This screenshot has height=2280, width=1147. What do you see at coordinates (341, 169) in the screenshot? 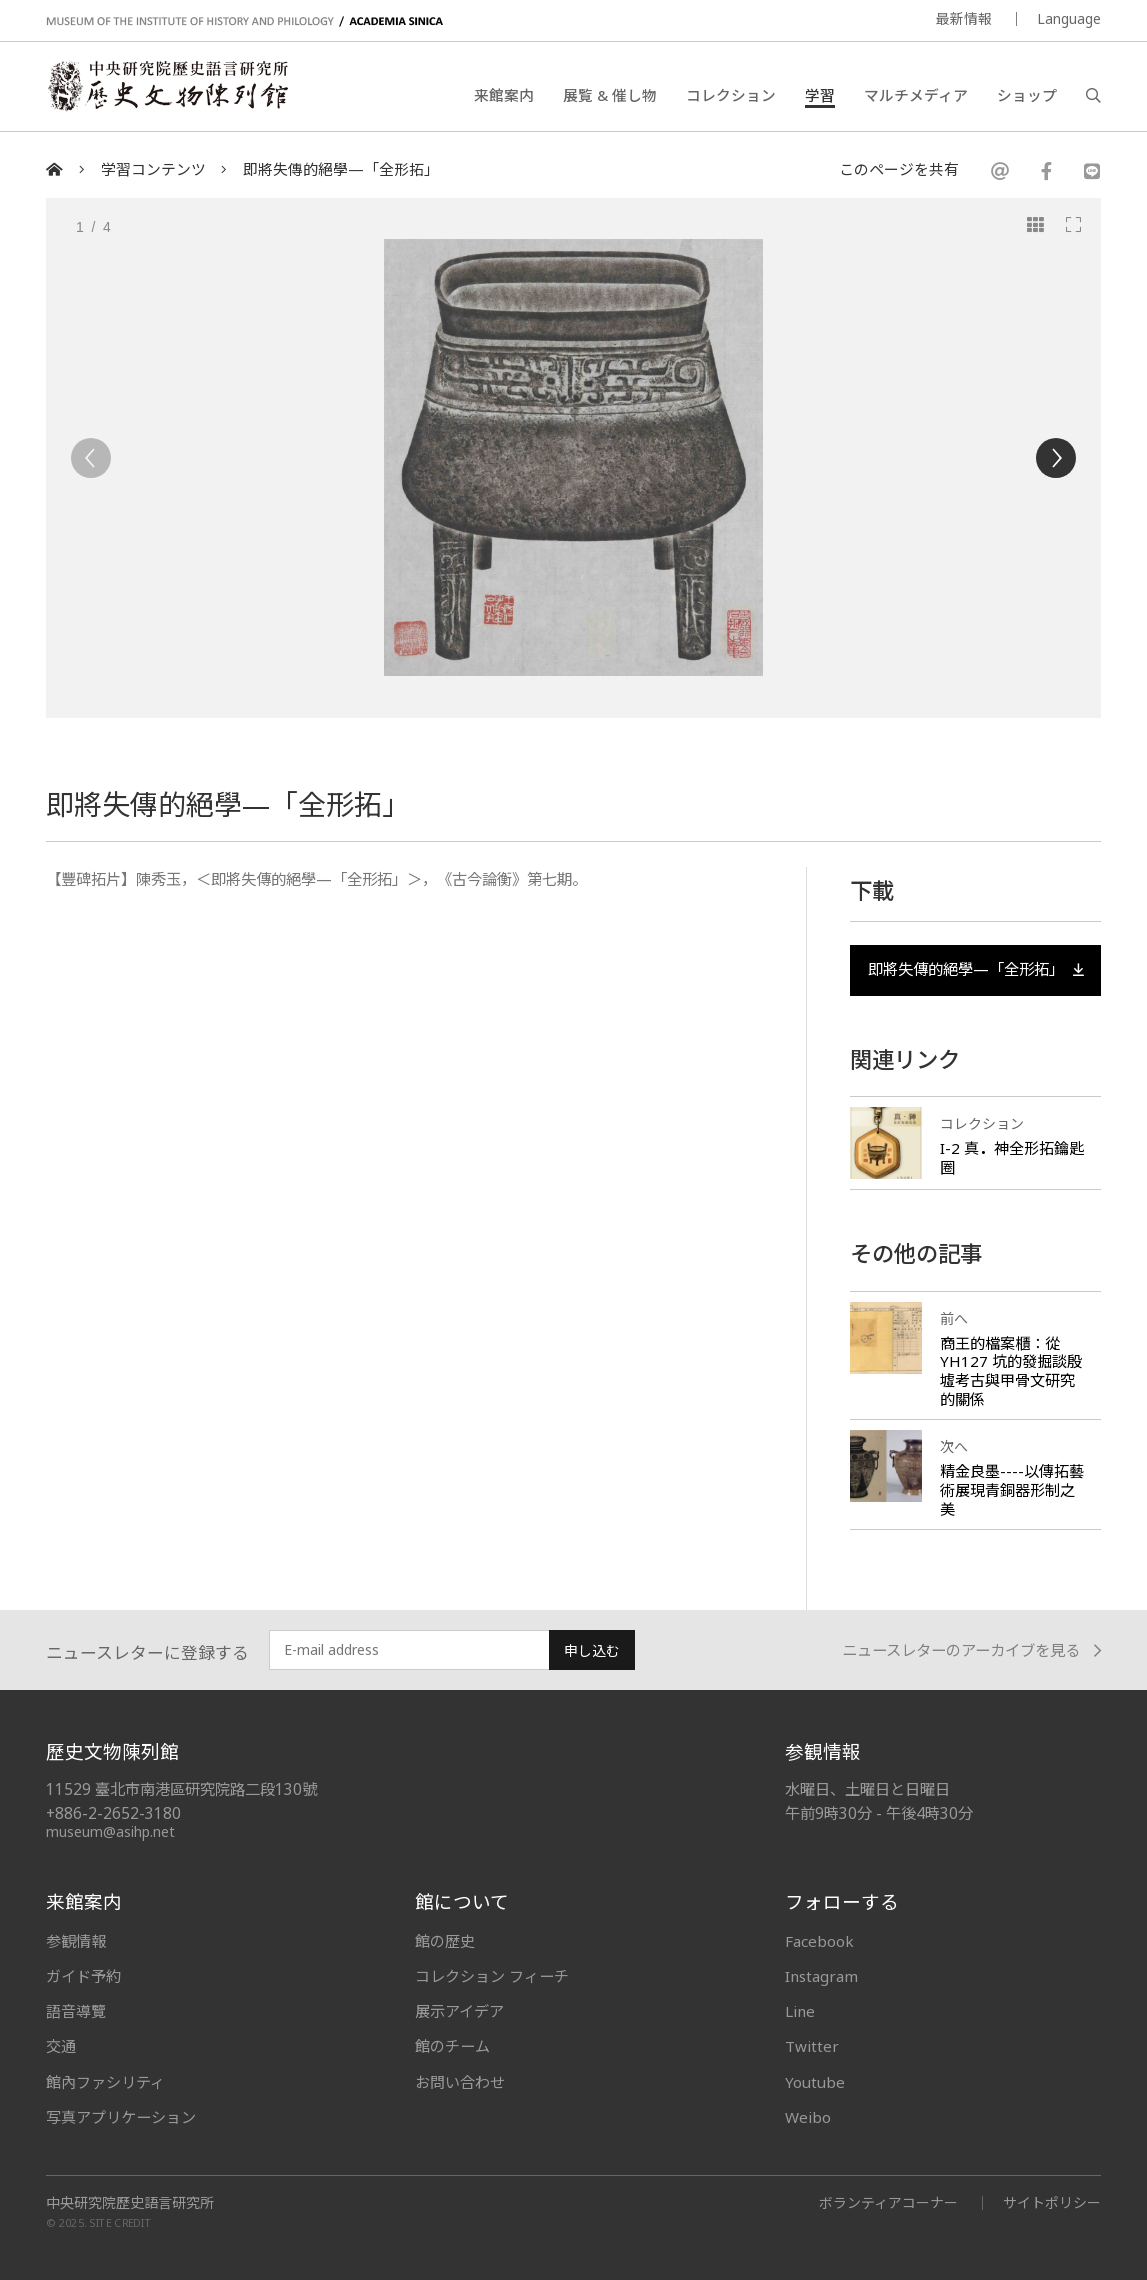
I see `即將失傳的絕學—「全形拓」` at bounding box center [341, 169].